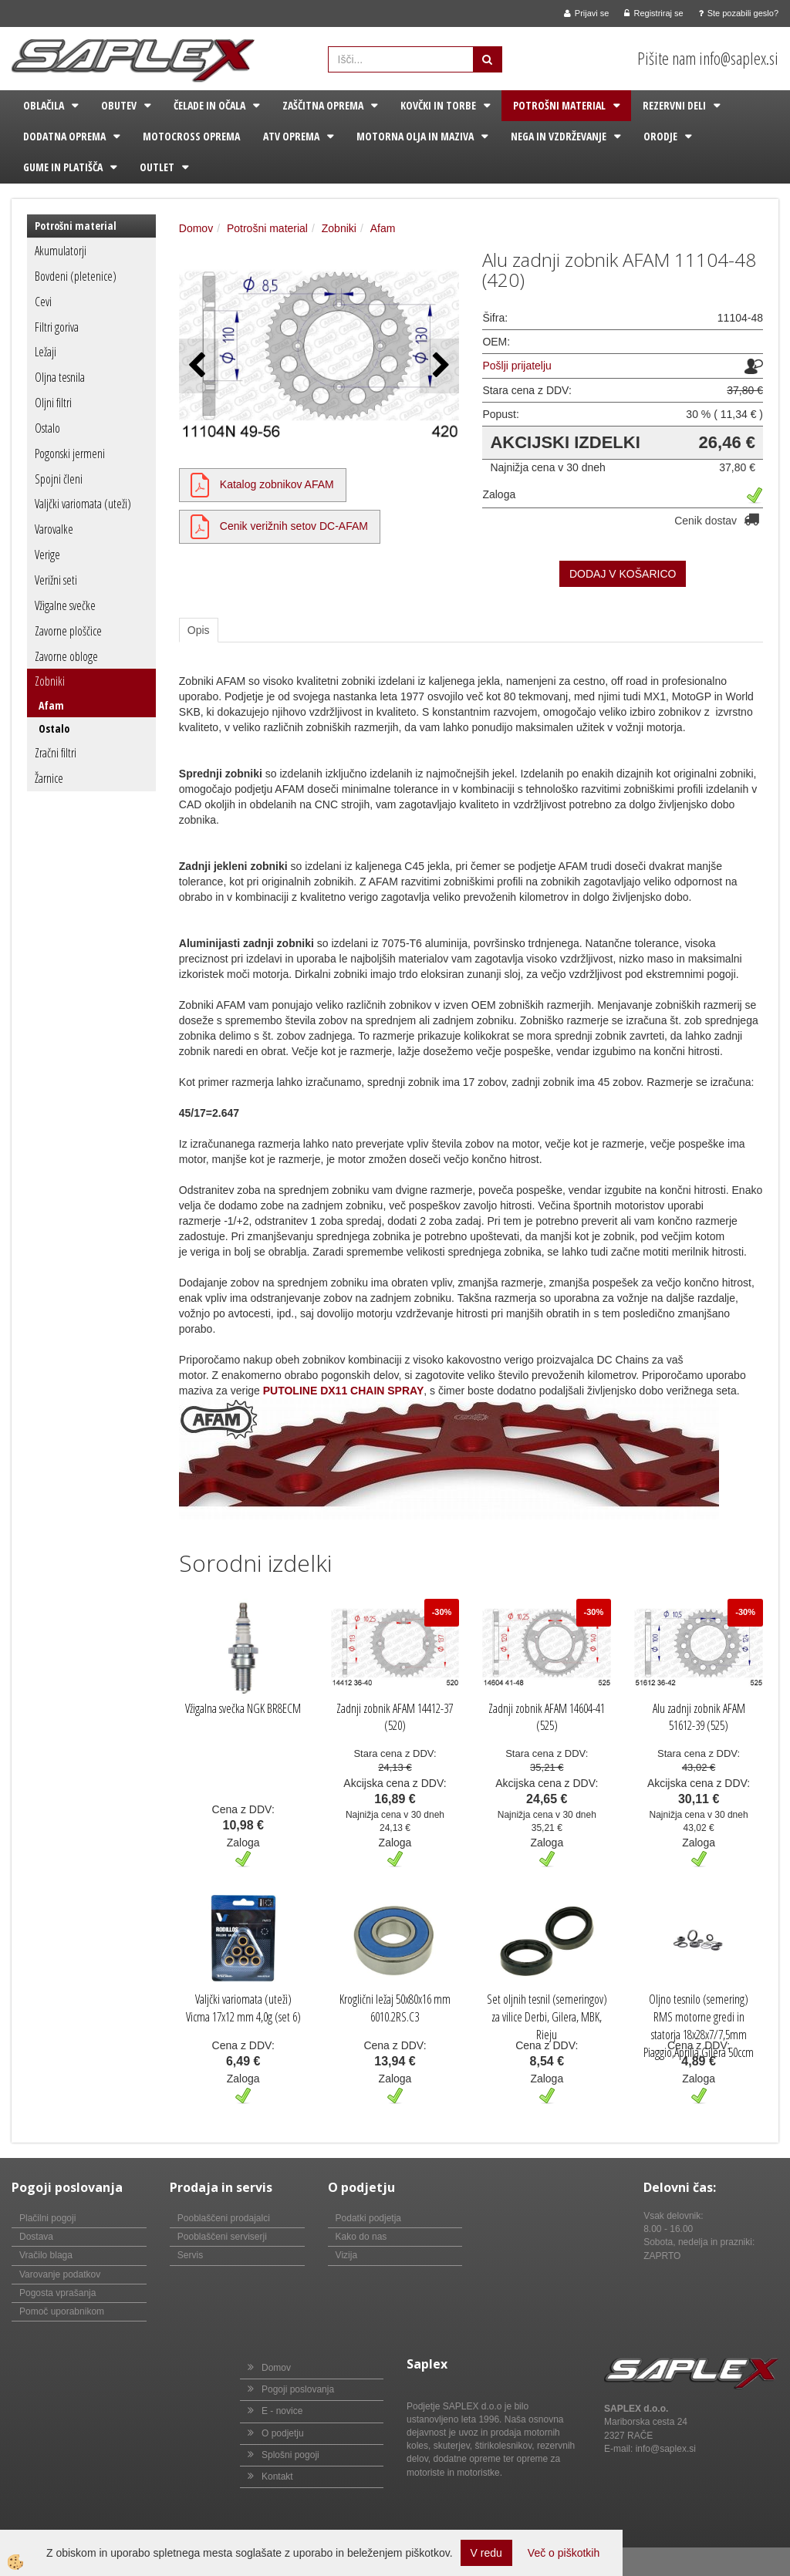  I want to click on Oljni filtri, so click(53, 402).